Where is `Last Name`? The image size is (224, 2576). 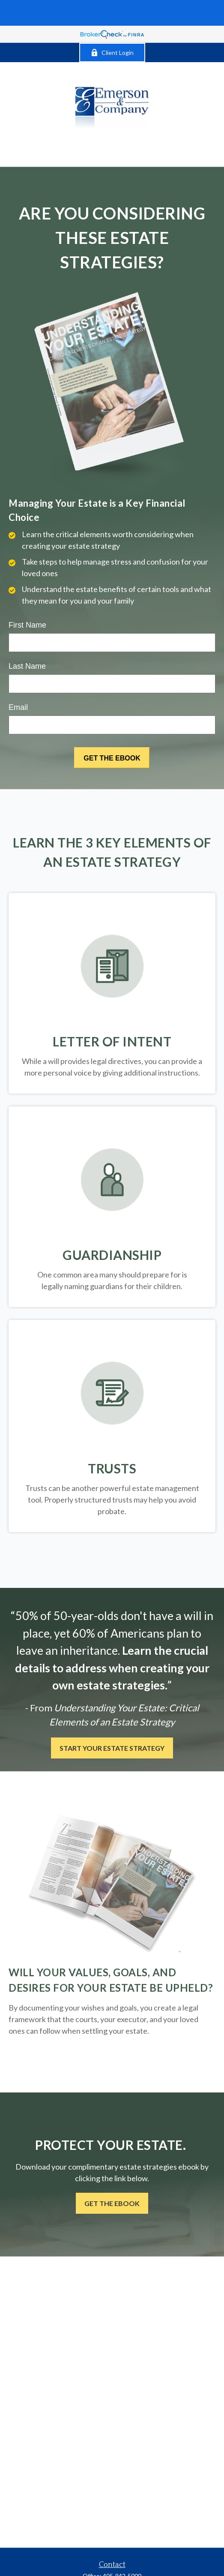 Last Name is located at coordinates (27, 666).